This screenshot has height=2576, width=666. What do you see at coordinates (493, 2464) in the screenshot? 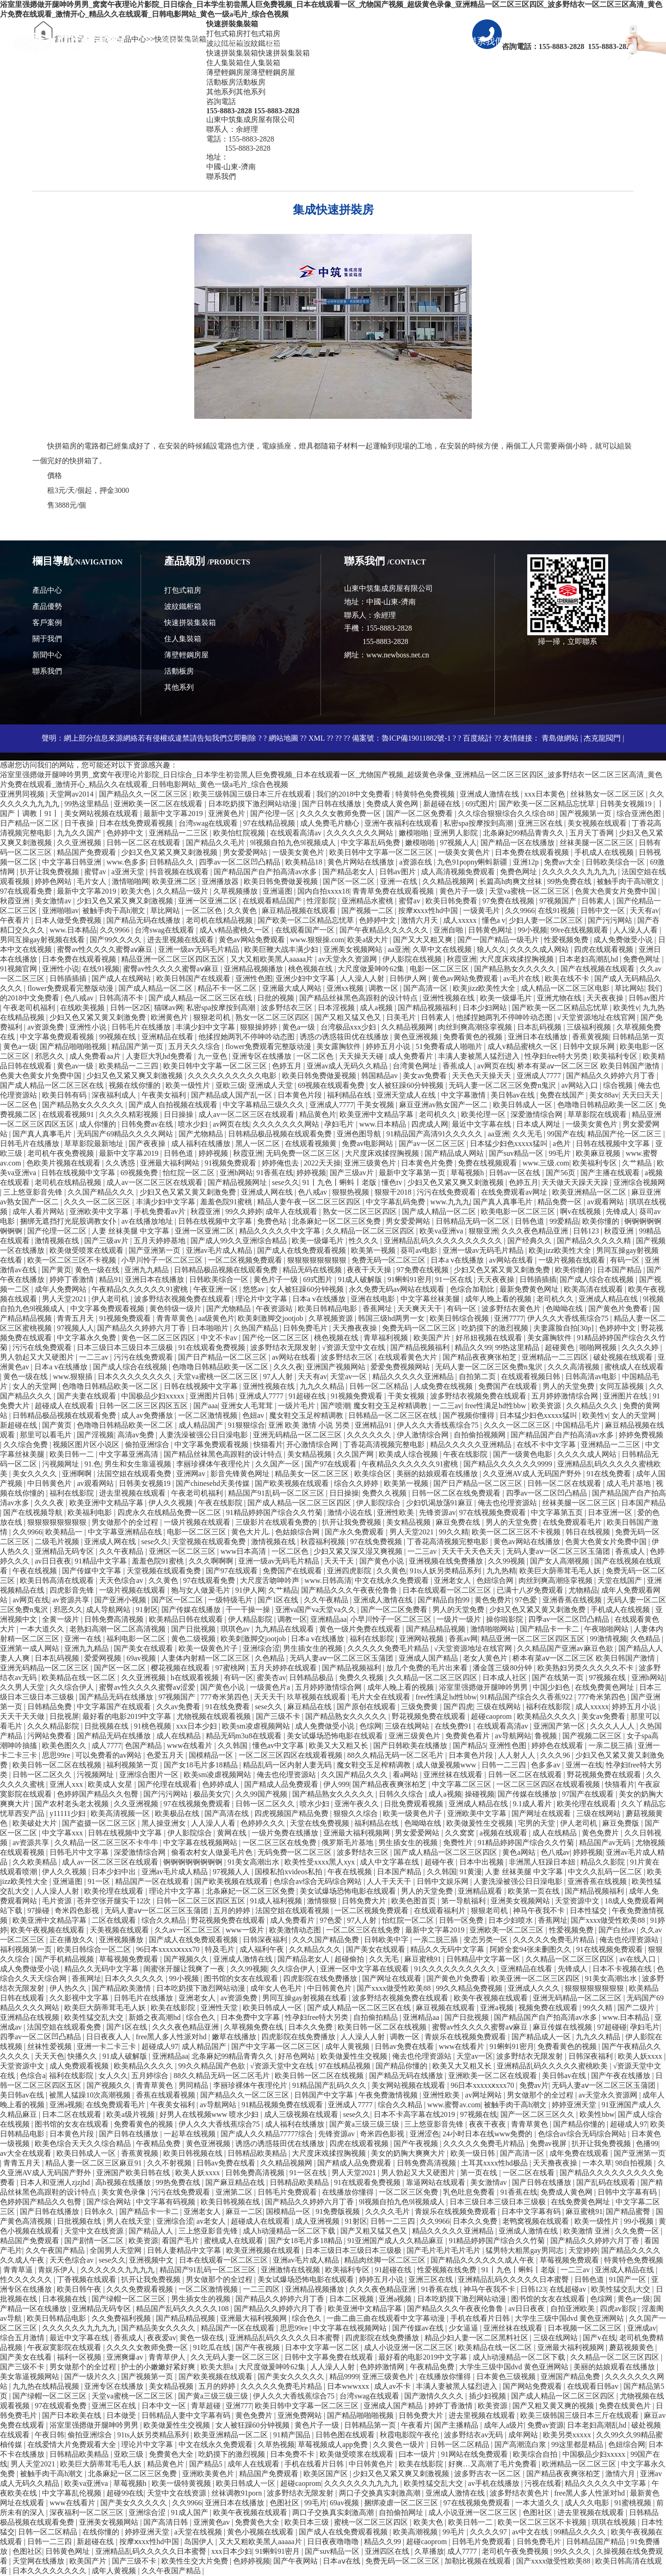
I see `好爽…又高潮了毛片免费看` at bounding box center [493, 2464].